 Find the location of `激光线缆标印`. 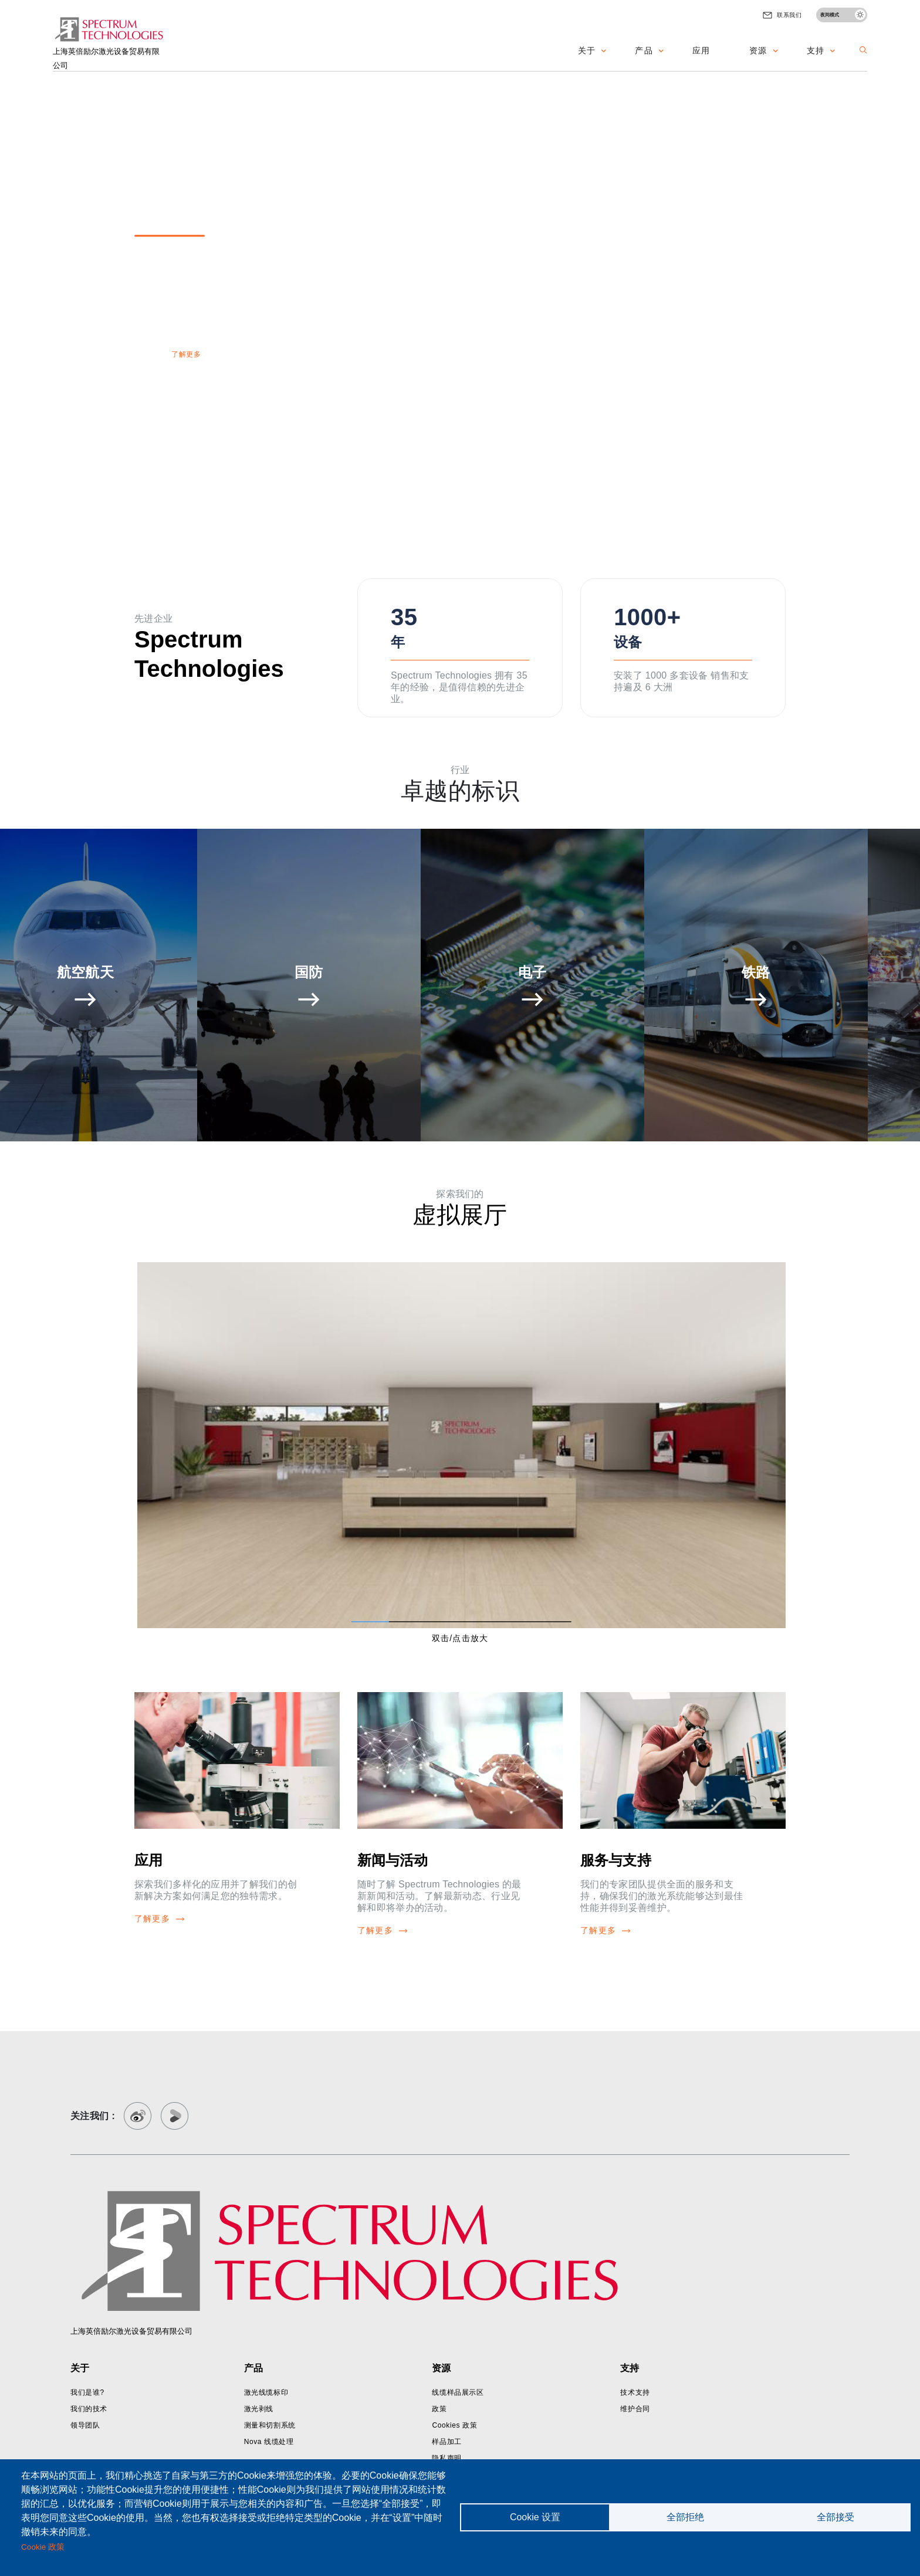

激光线缆标印 is located at coordinates (266, 2392).